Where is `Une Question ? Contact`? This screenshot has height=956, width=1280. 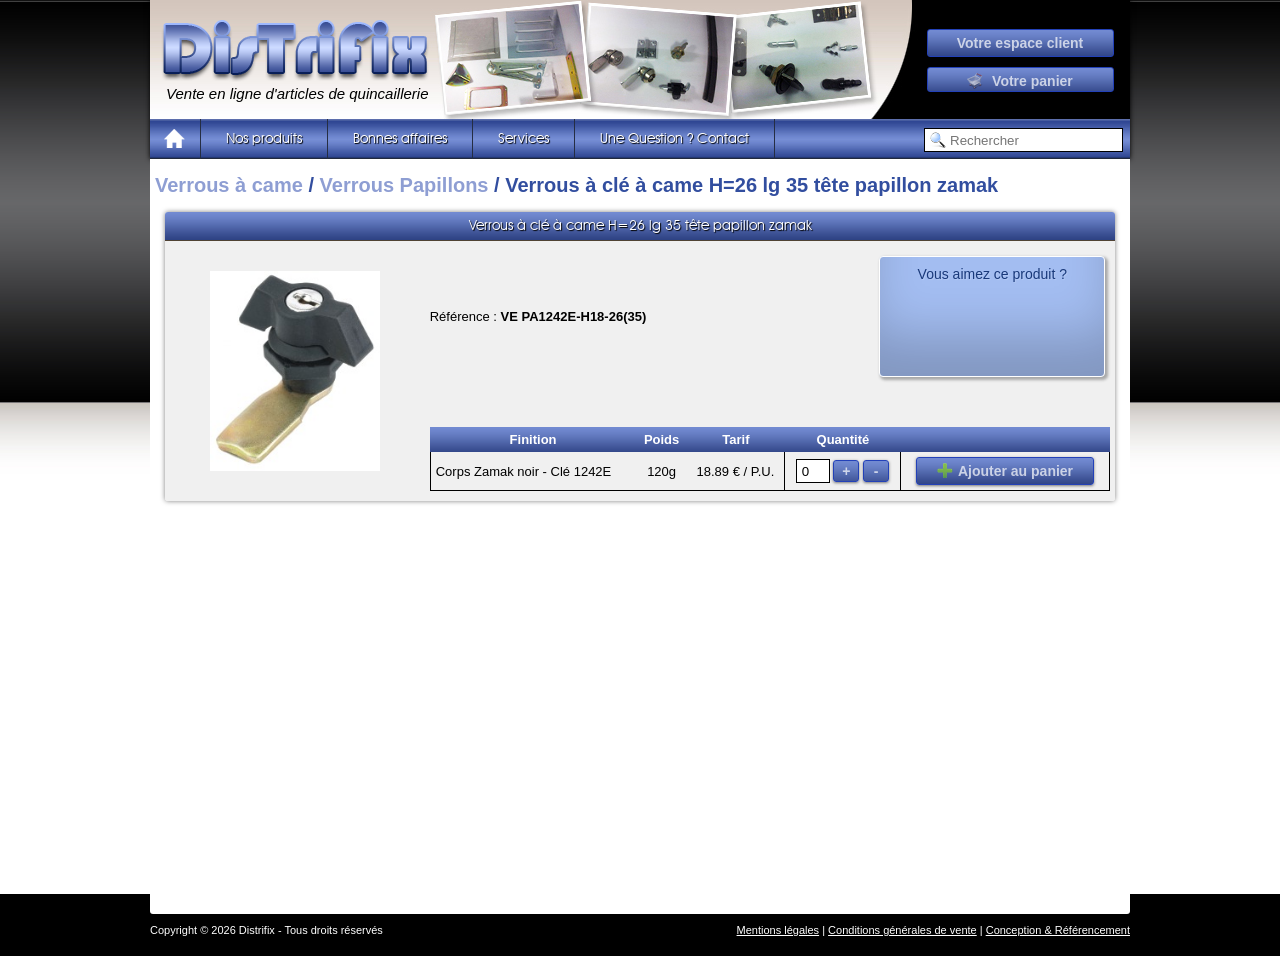 Une Question ? Contact is located at coordinates (674, 139).